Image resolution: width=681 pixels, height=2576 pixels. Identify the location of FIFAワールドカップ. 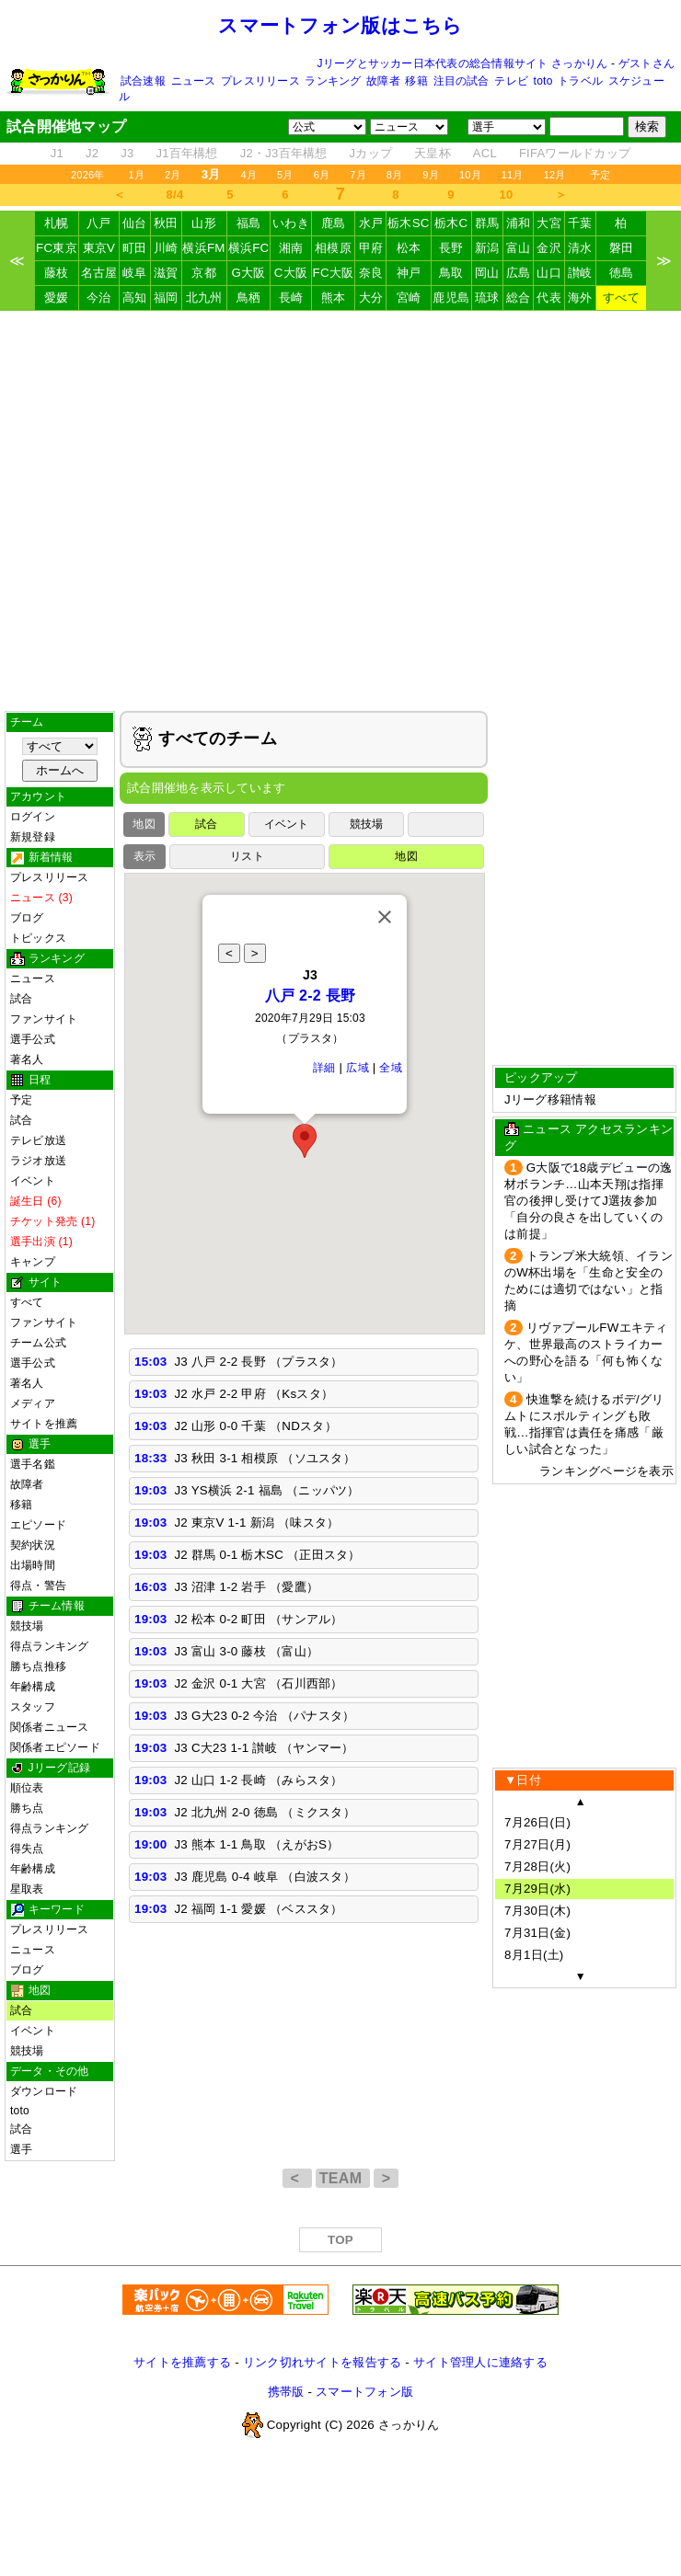
(574, 153).